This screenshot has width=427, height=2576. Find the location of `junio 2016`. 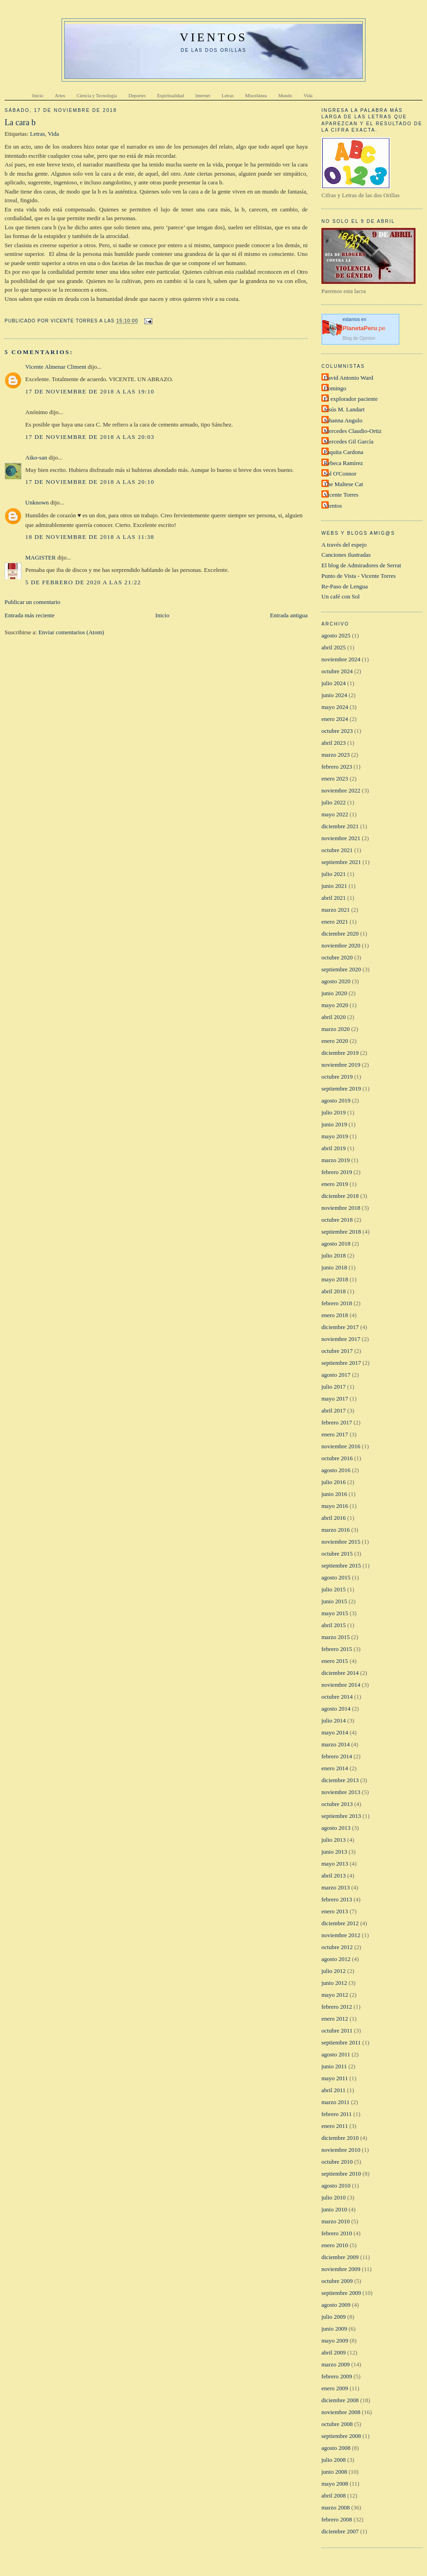

junio 2016 is located at coordinates (334, 1493).